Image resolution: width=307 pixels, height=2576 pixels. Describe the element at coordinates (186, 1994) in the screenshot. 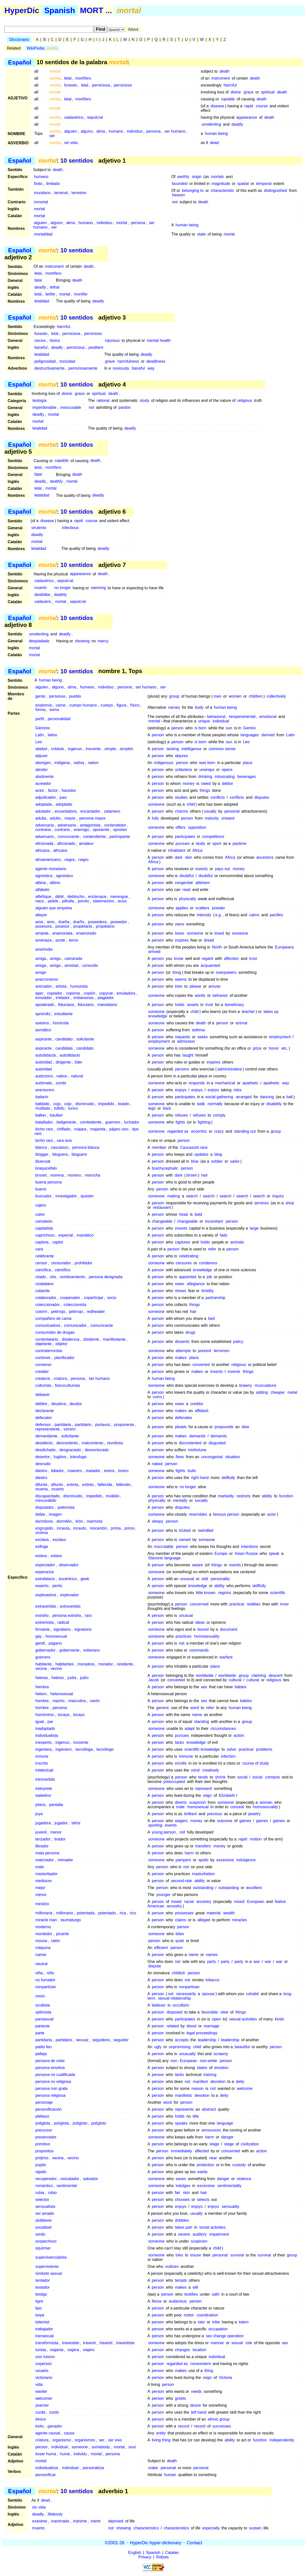

I see `necessarily` at that location.